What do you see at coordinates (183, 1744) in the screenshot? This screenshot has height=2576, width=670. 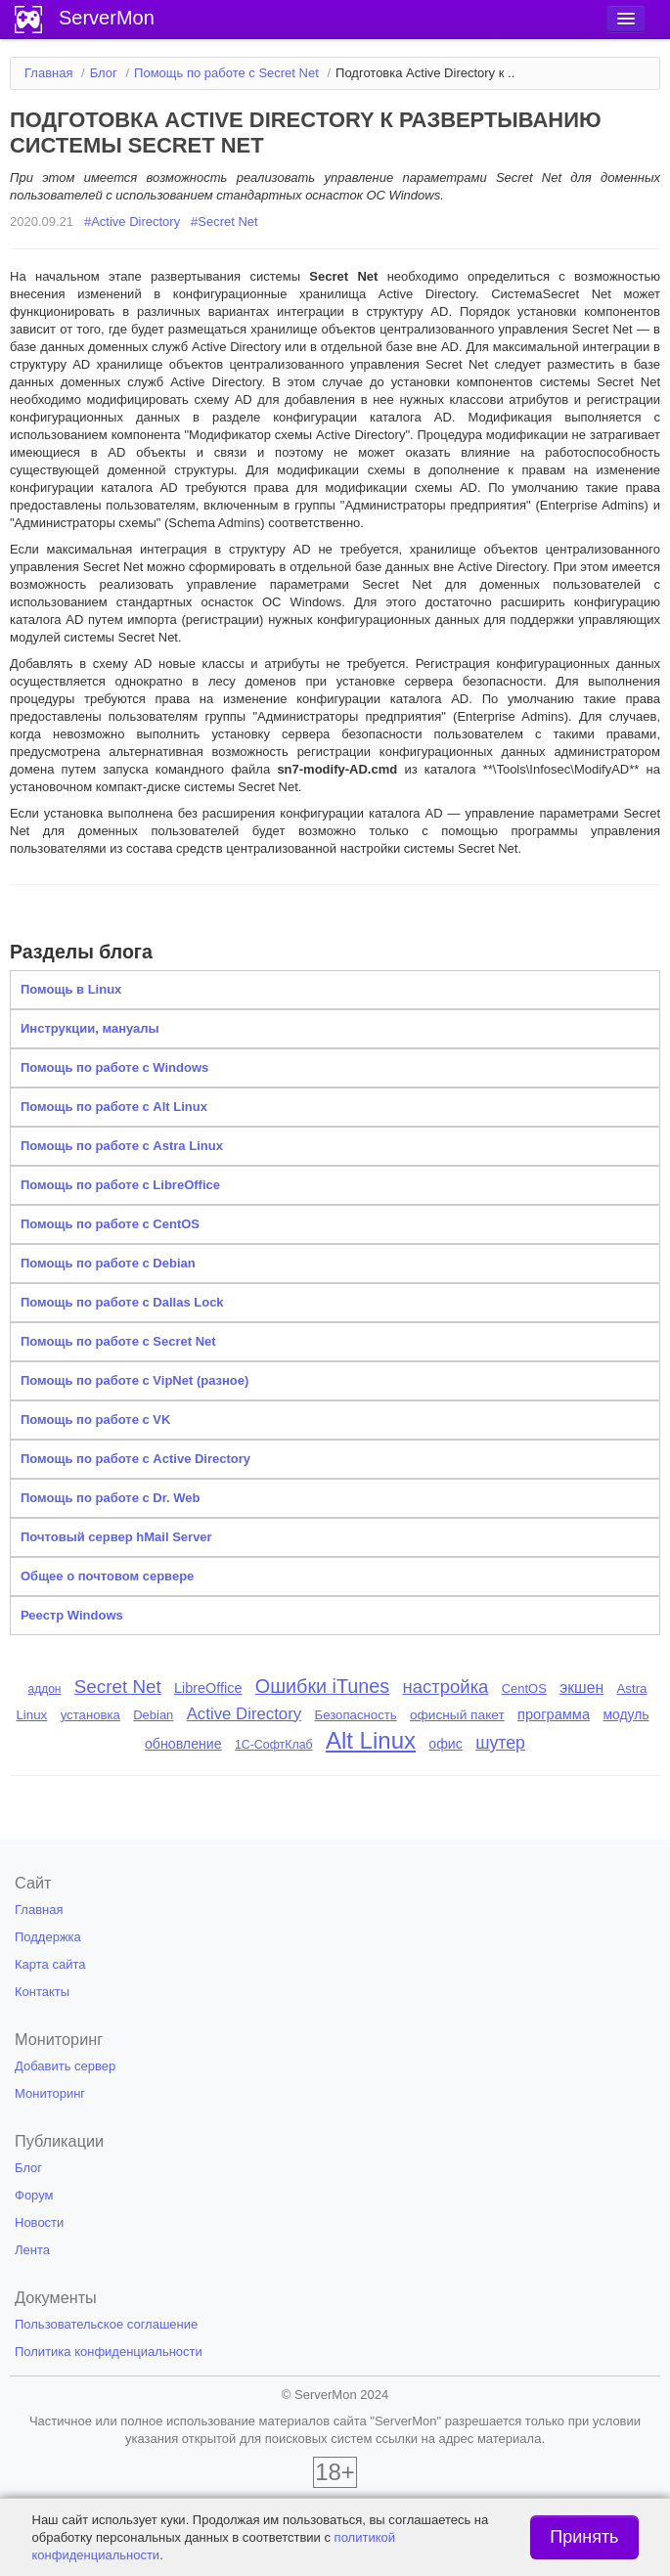 I see `обновление` at bounding box center [183, 1744].